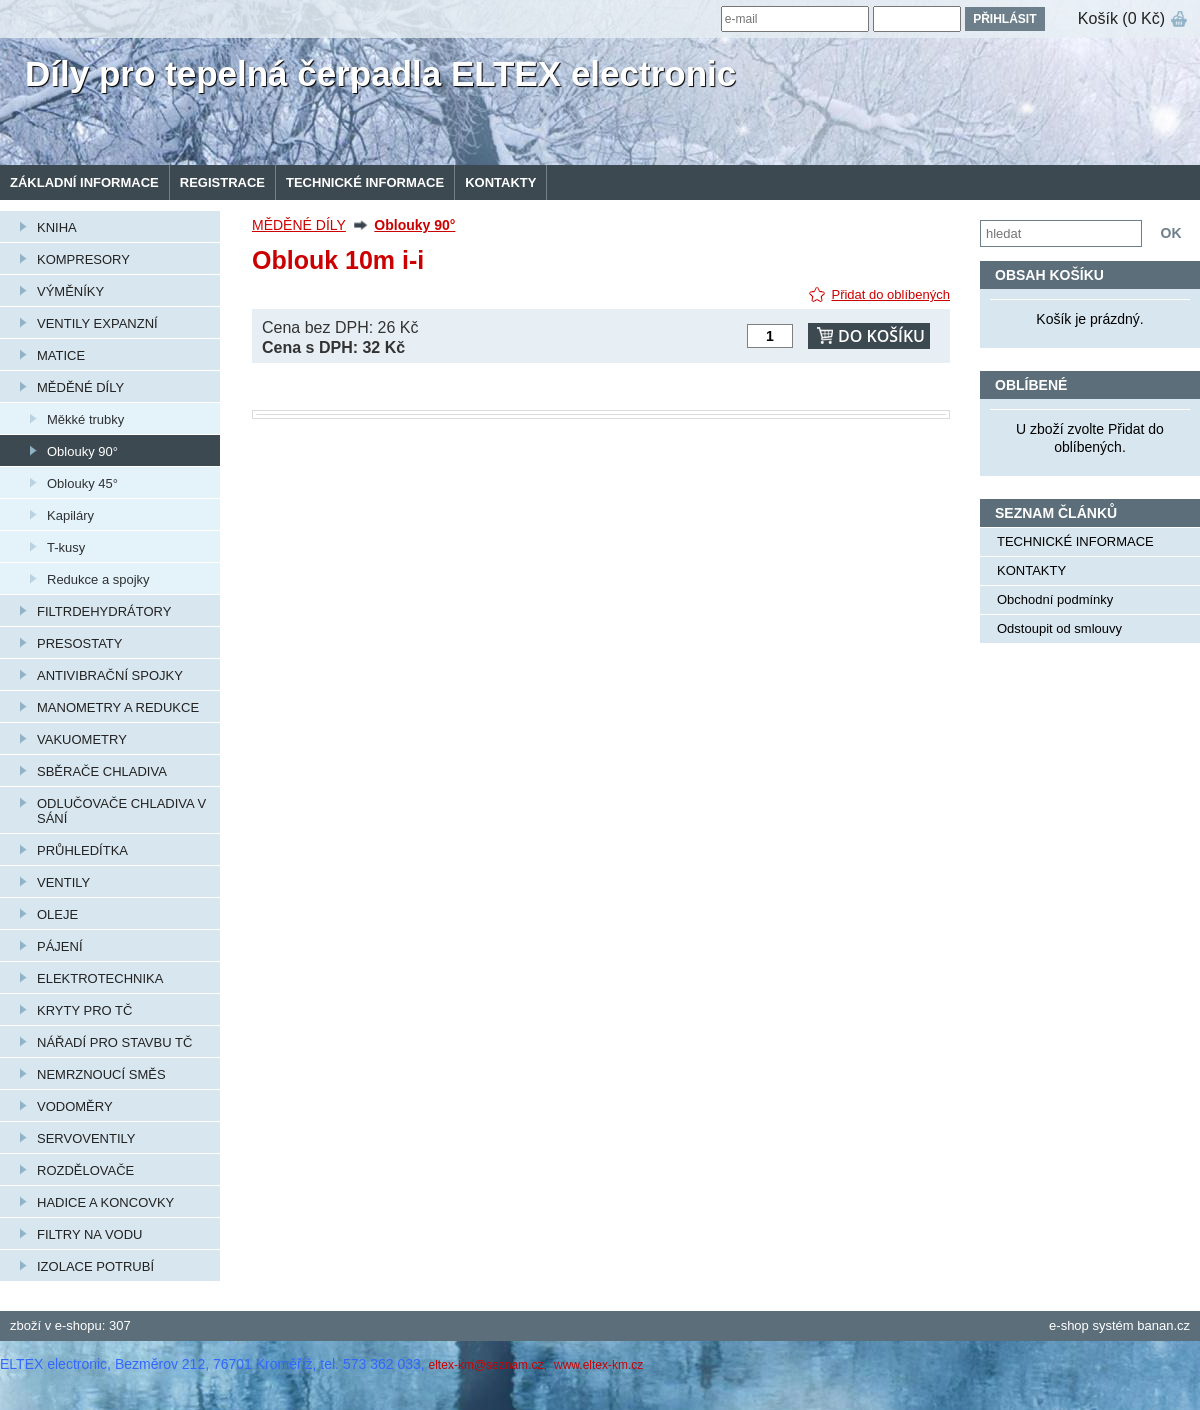  Describe the element at coordinates (60, 946) in the screenshot. I see `PÁJENÍ` at that location.